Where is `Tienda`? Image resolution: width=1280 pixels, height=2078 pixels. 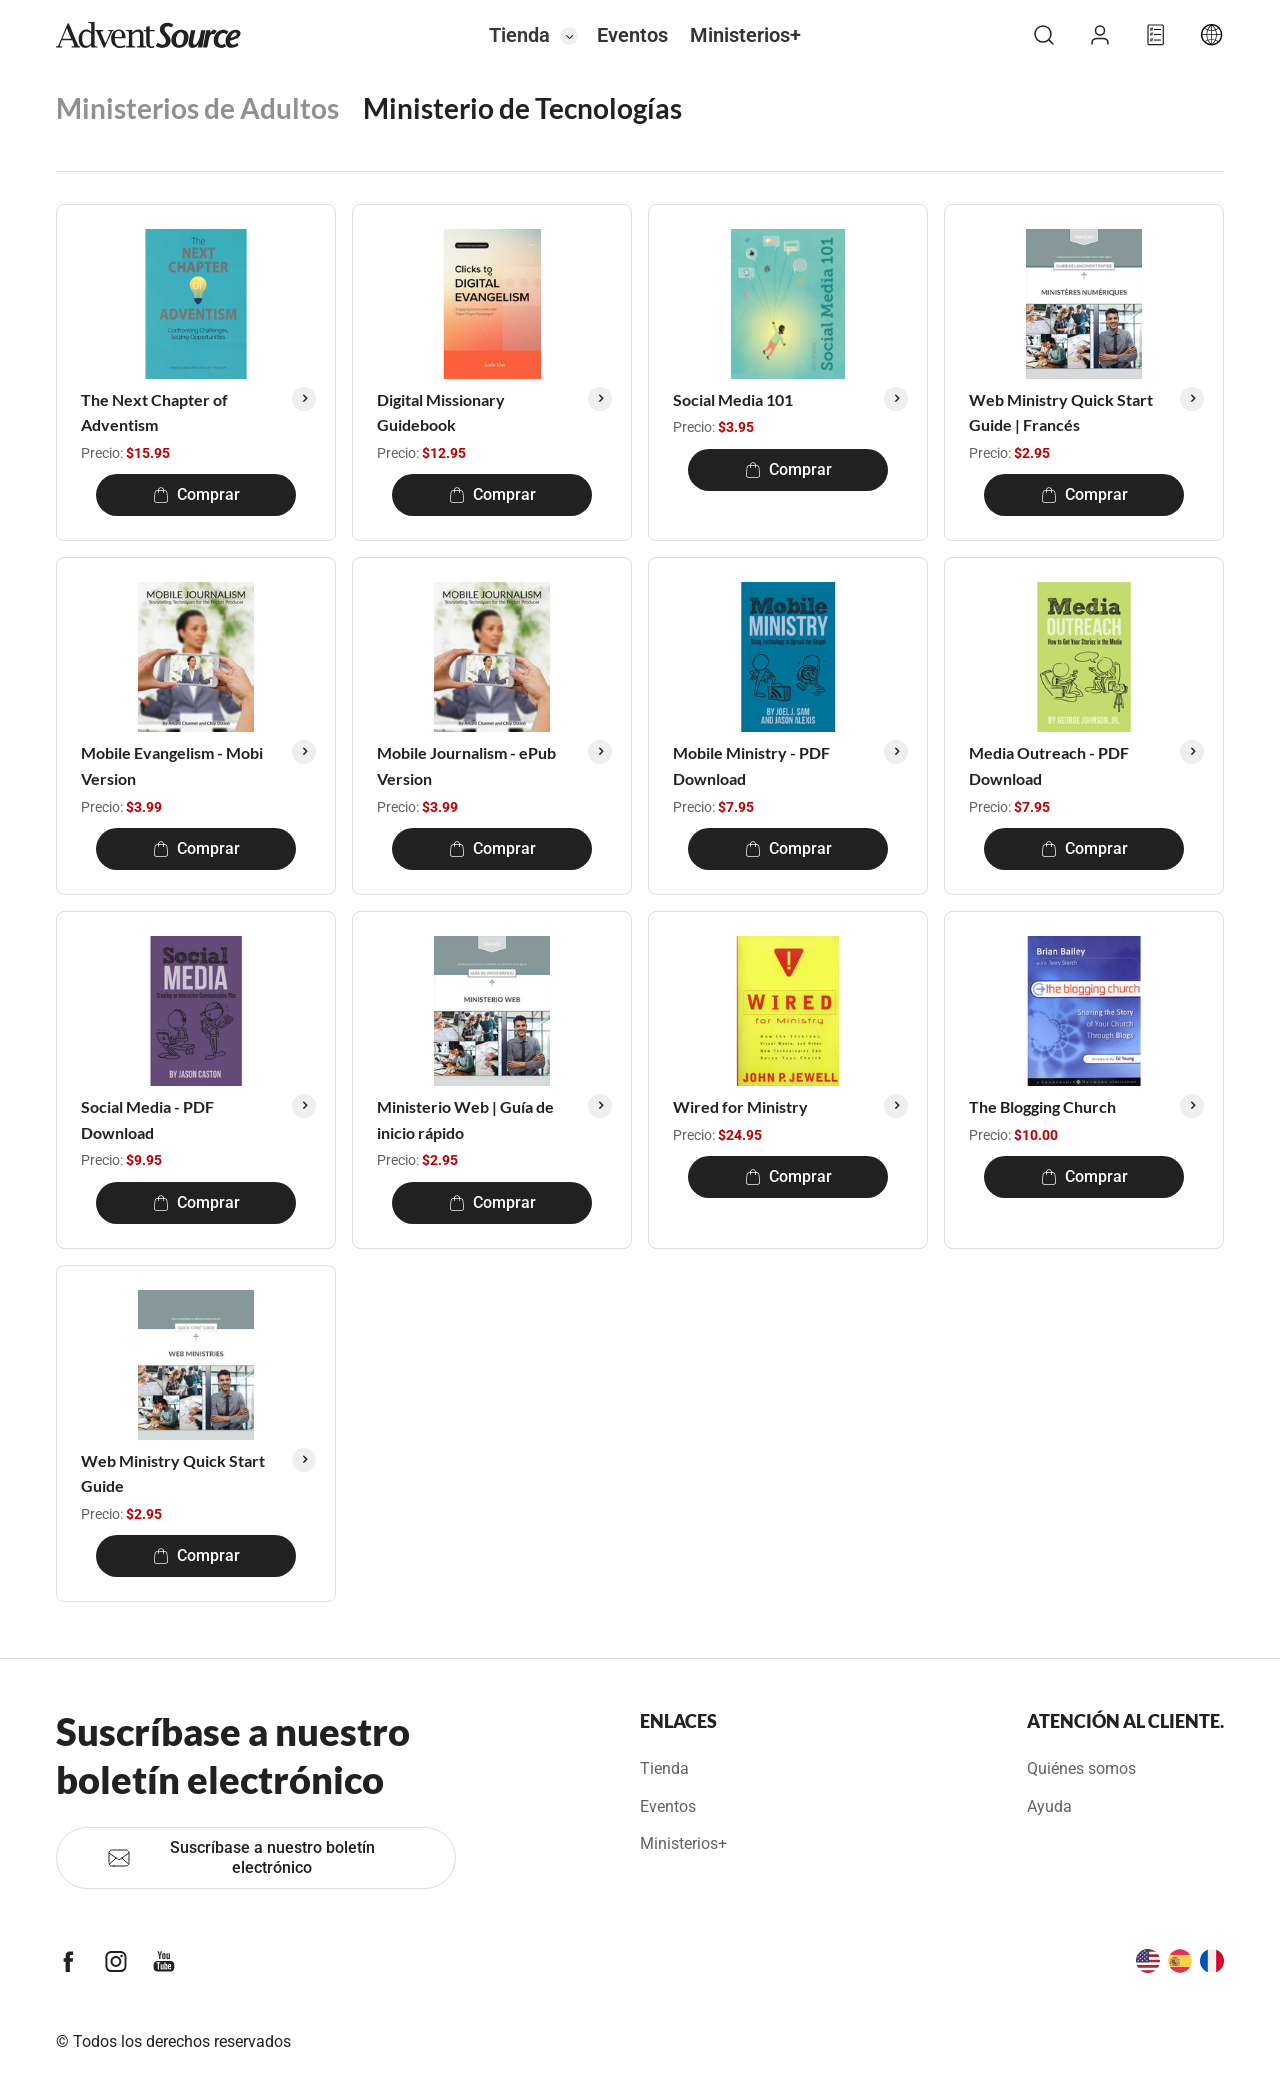
Tienda is located at coordinates (519, 35).